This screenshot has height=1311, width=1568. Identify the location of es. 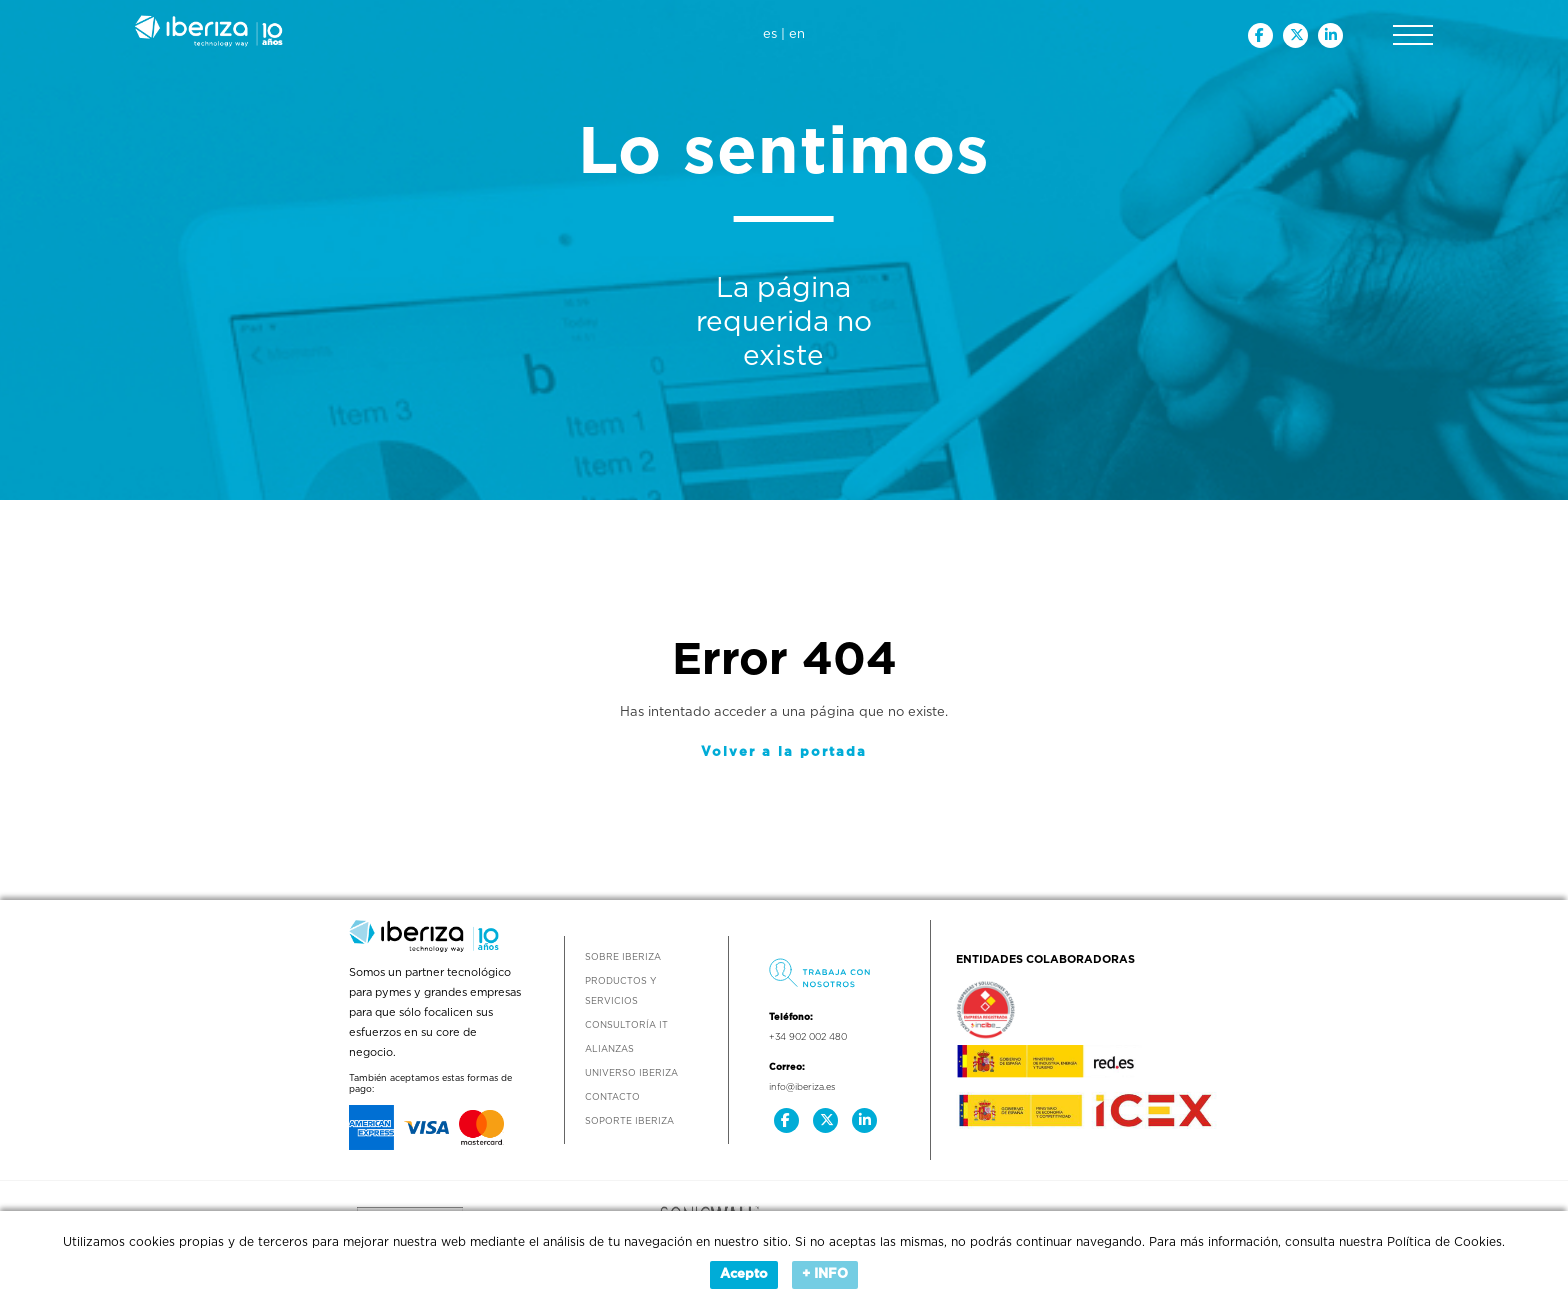
(770, 34).